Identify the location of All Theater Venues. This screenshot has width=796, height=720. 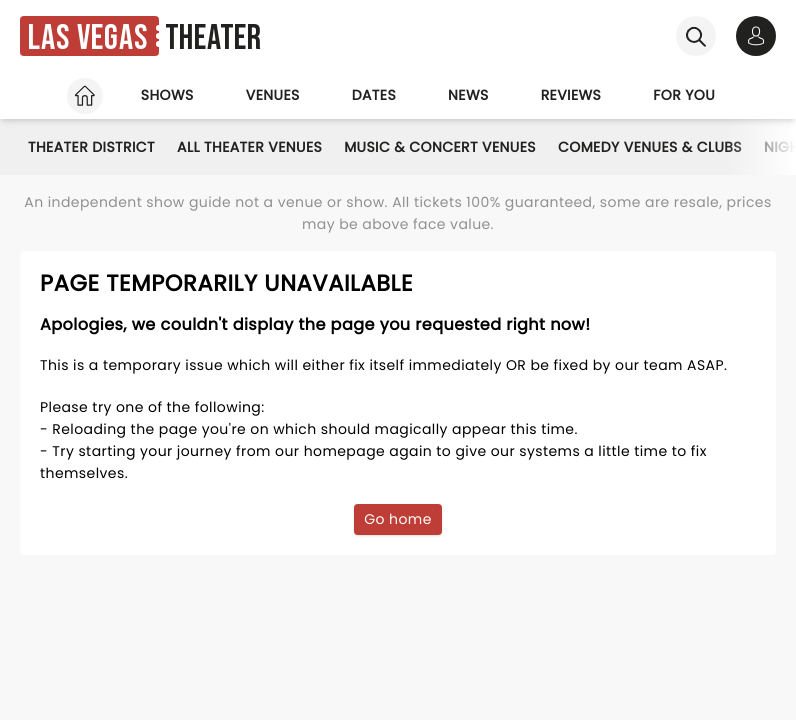
(249, 147).